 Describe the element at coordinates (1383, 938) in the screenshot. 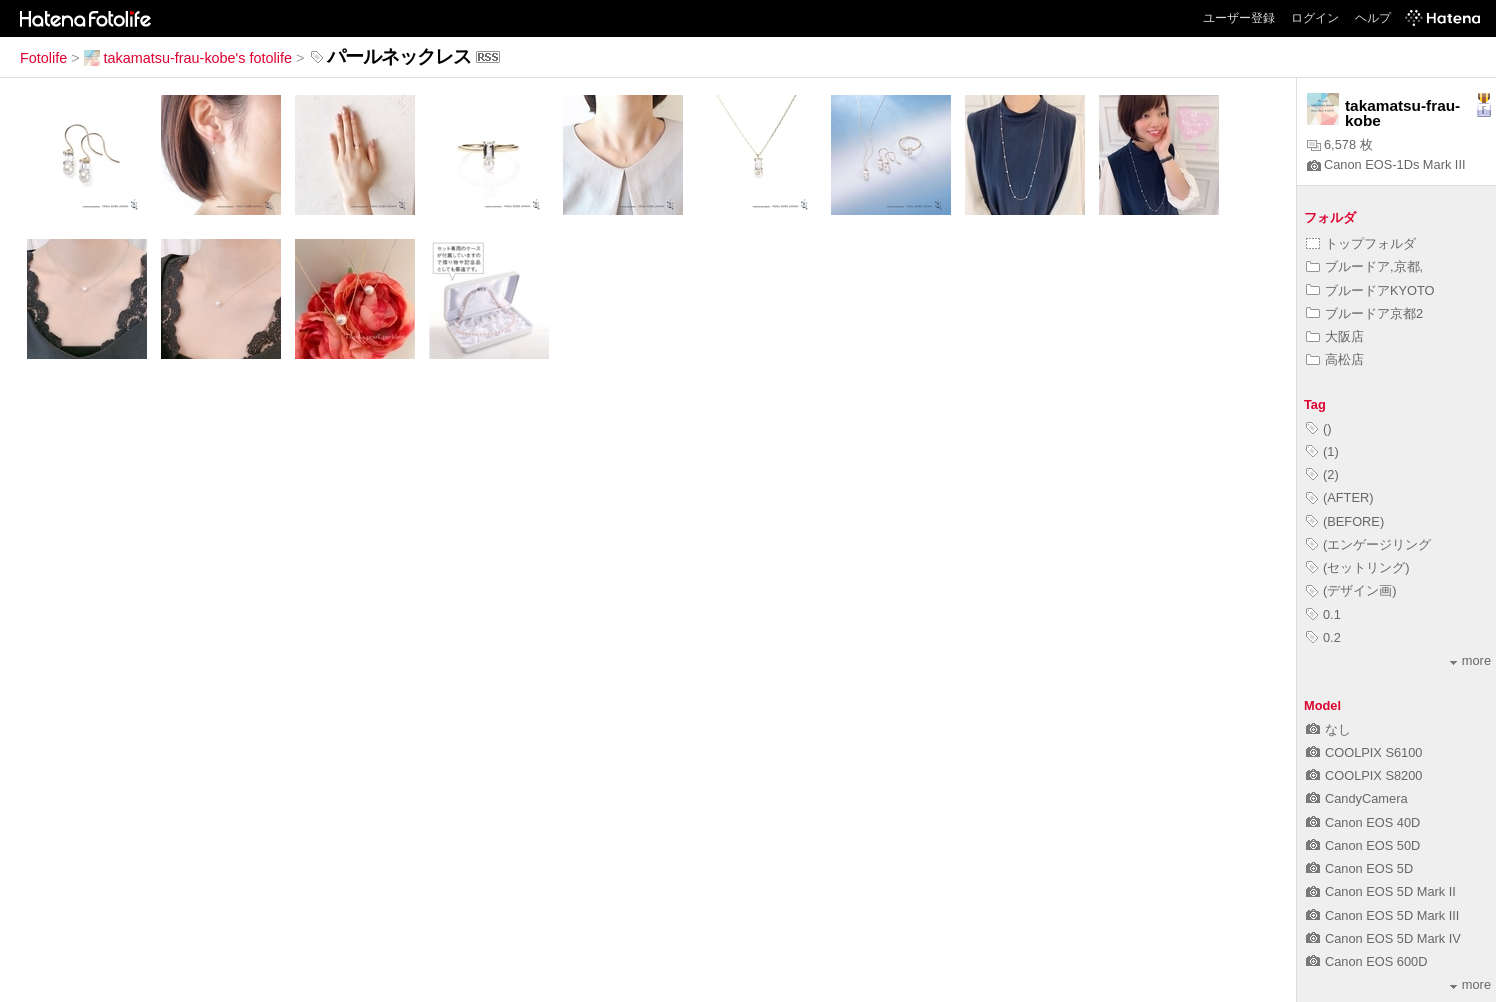

I see `Canon EOS 5D Mark IV` at that location.